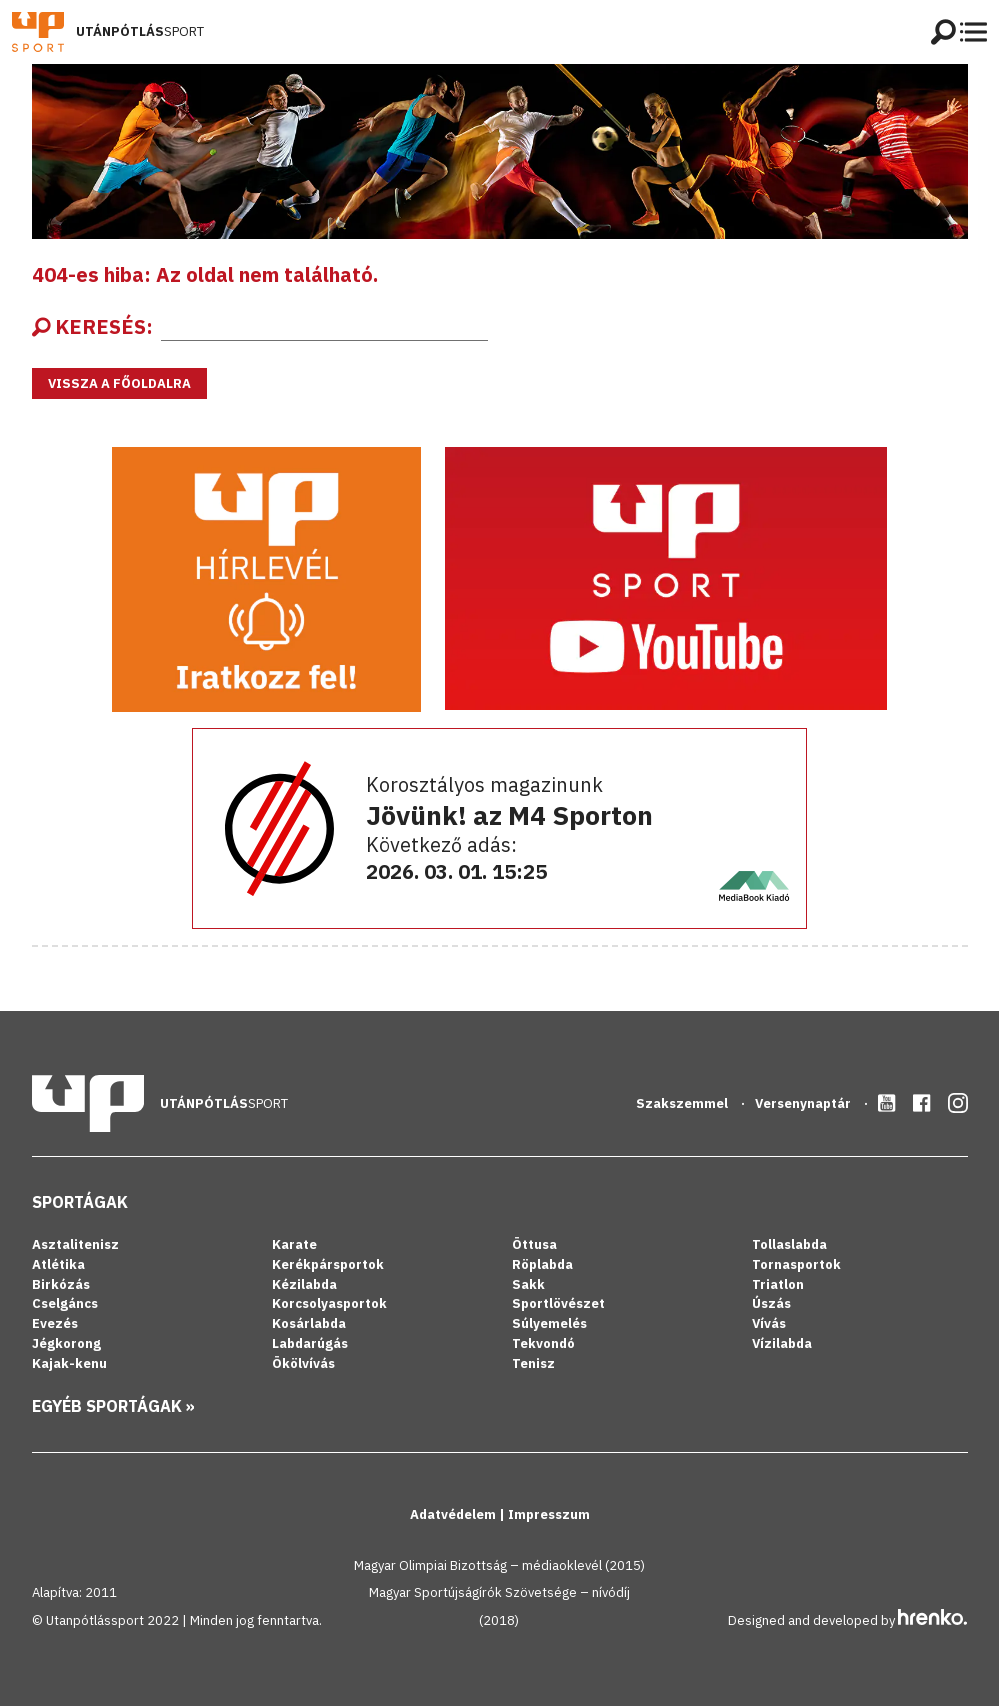 The width and height of the screenshot is (999, 1706). Describe the element at coordinates (549, 1323) in the screenshot. I see `Súlyemelés` at that location.